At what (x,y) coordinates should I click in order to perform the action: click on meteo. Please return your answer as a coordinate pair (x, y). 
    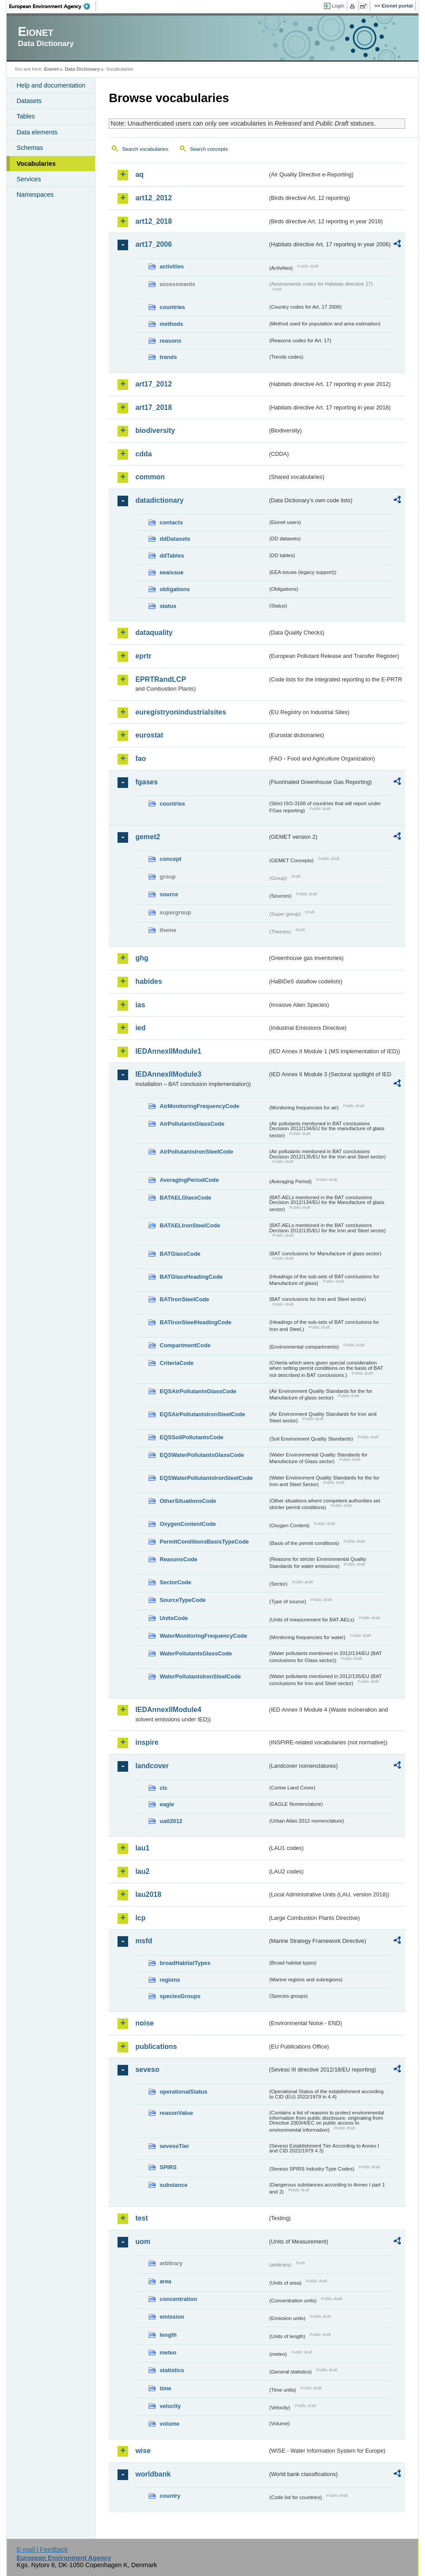
    Looking at the image, I should click on (167, 2352).